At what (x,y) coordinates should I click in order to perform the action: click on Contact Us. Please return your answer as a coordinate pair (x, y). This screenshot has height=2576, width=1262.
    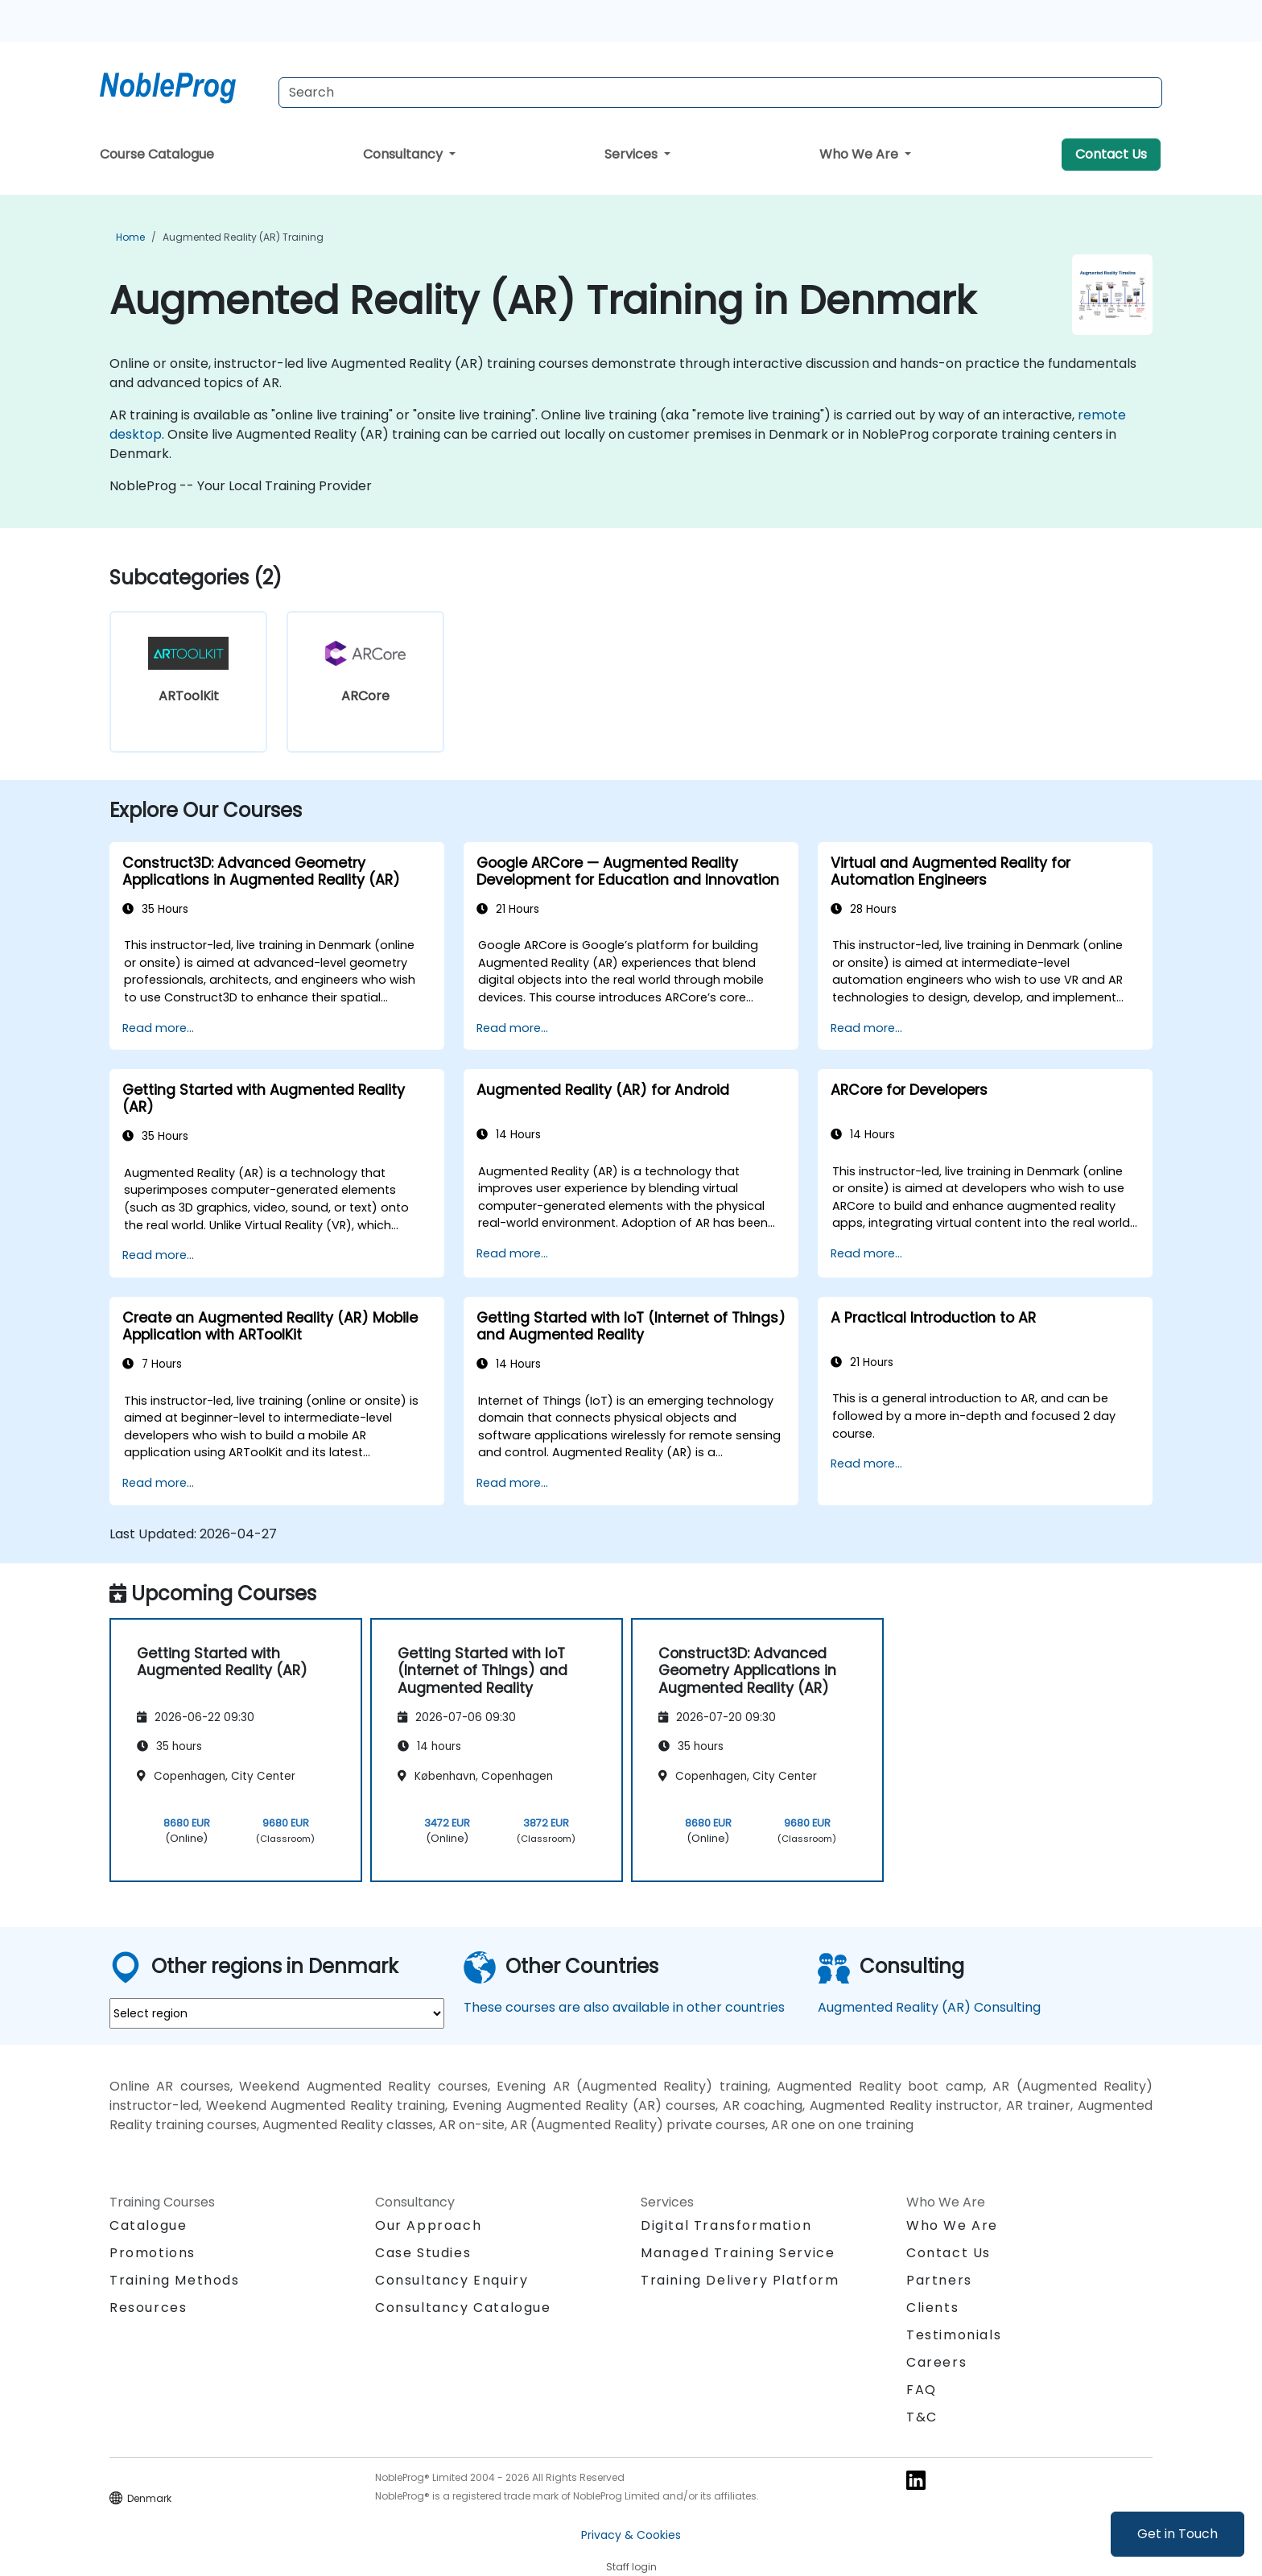
    Looking at the image, I should click on (1111, 154).